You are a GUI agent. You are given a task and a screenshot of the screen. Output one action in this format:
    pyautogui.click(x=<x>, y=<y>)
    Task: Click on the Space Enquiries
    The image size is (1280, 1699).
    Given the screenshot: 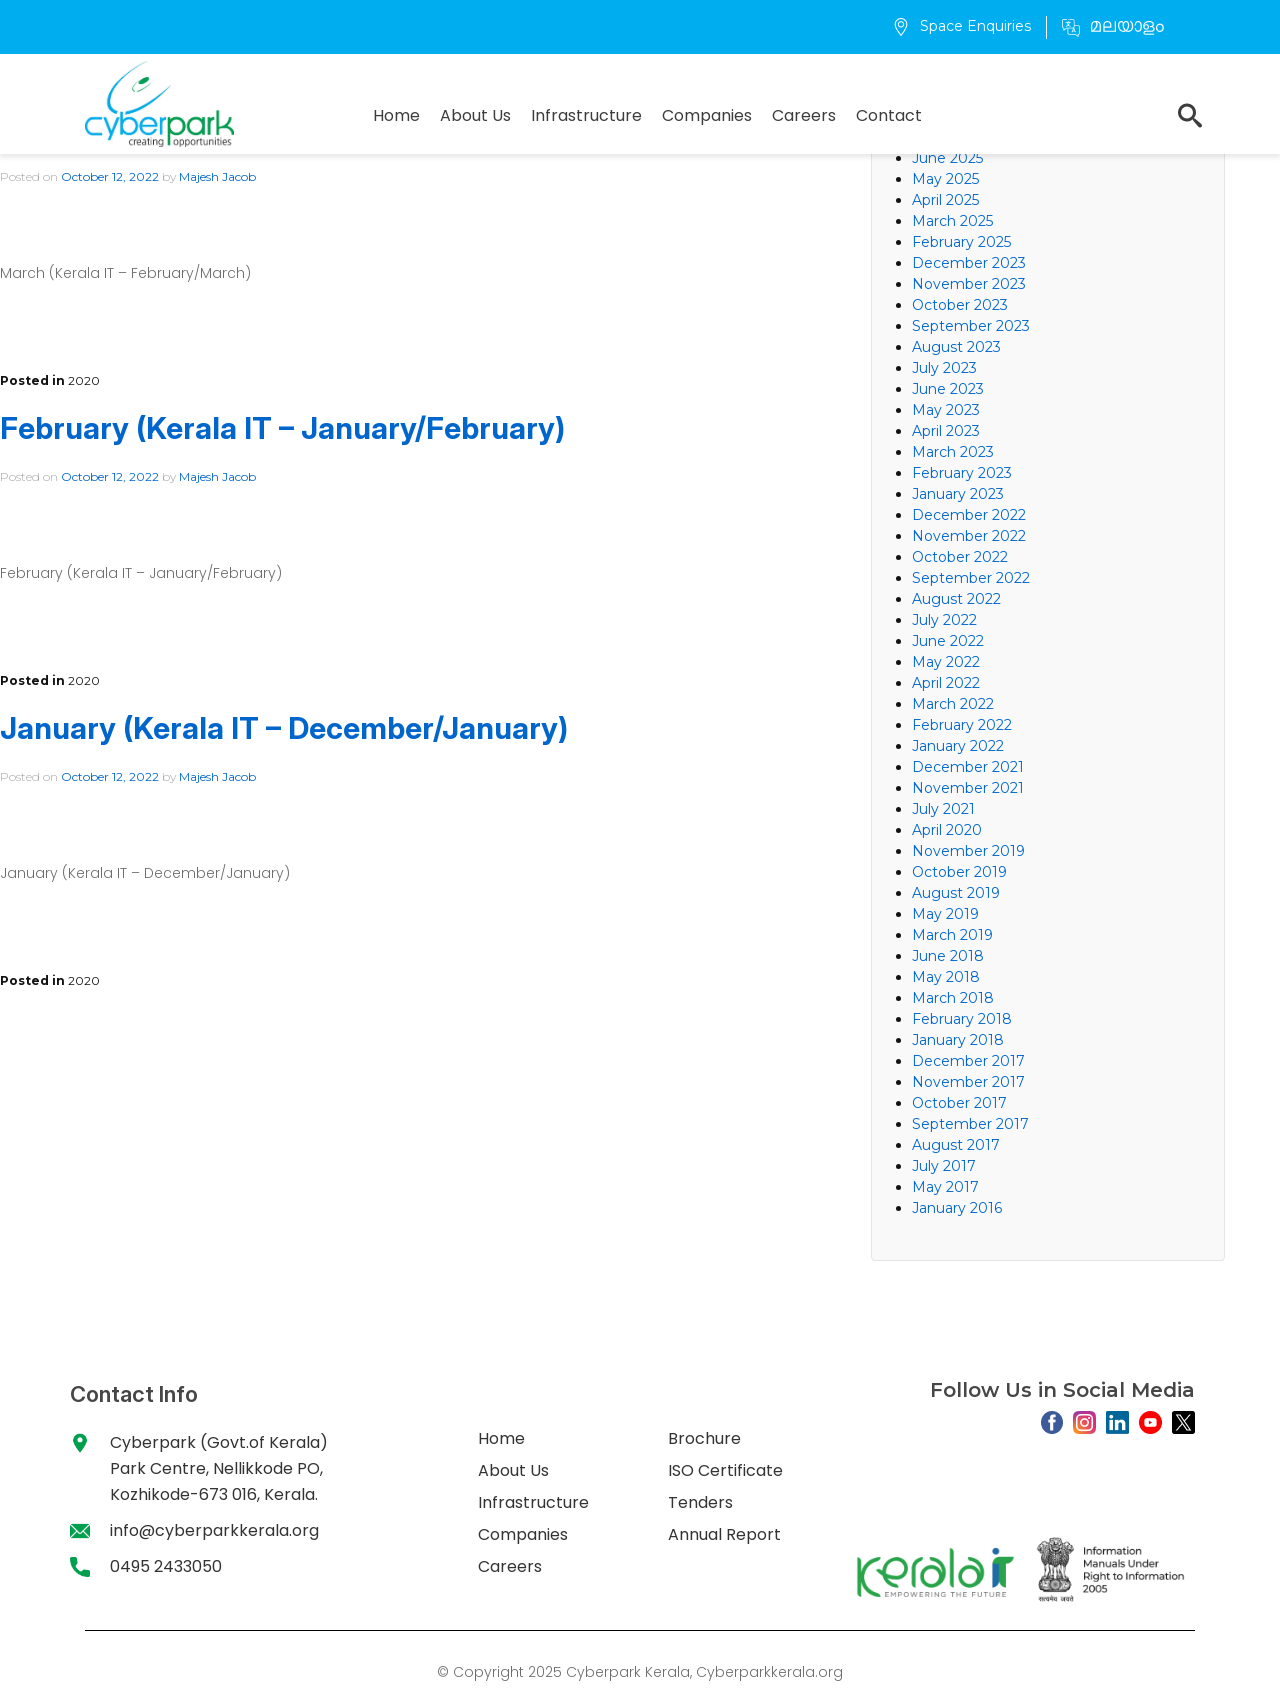 What is the action you would take?
    pyautogui.click(x=961, y=26)
    